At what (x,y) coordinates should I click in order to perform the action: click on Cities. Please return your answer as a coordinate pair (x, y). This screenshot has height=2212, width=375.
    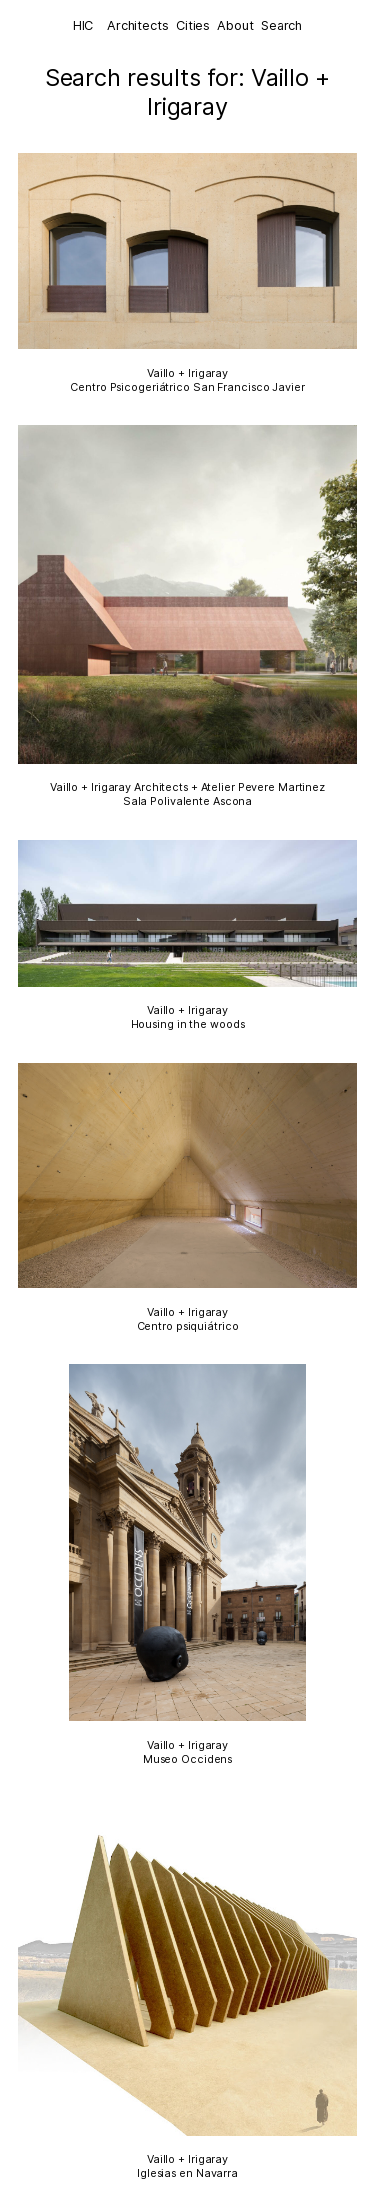
    Looking at the image, I should click on (193, 25).